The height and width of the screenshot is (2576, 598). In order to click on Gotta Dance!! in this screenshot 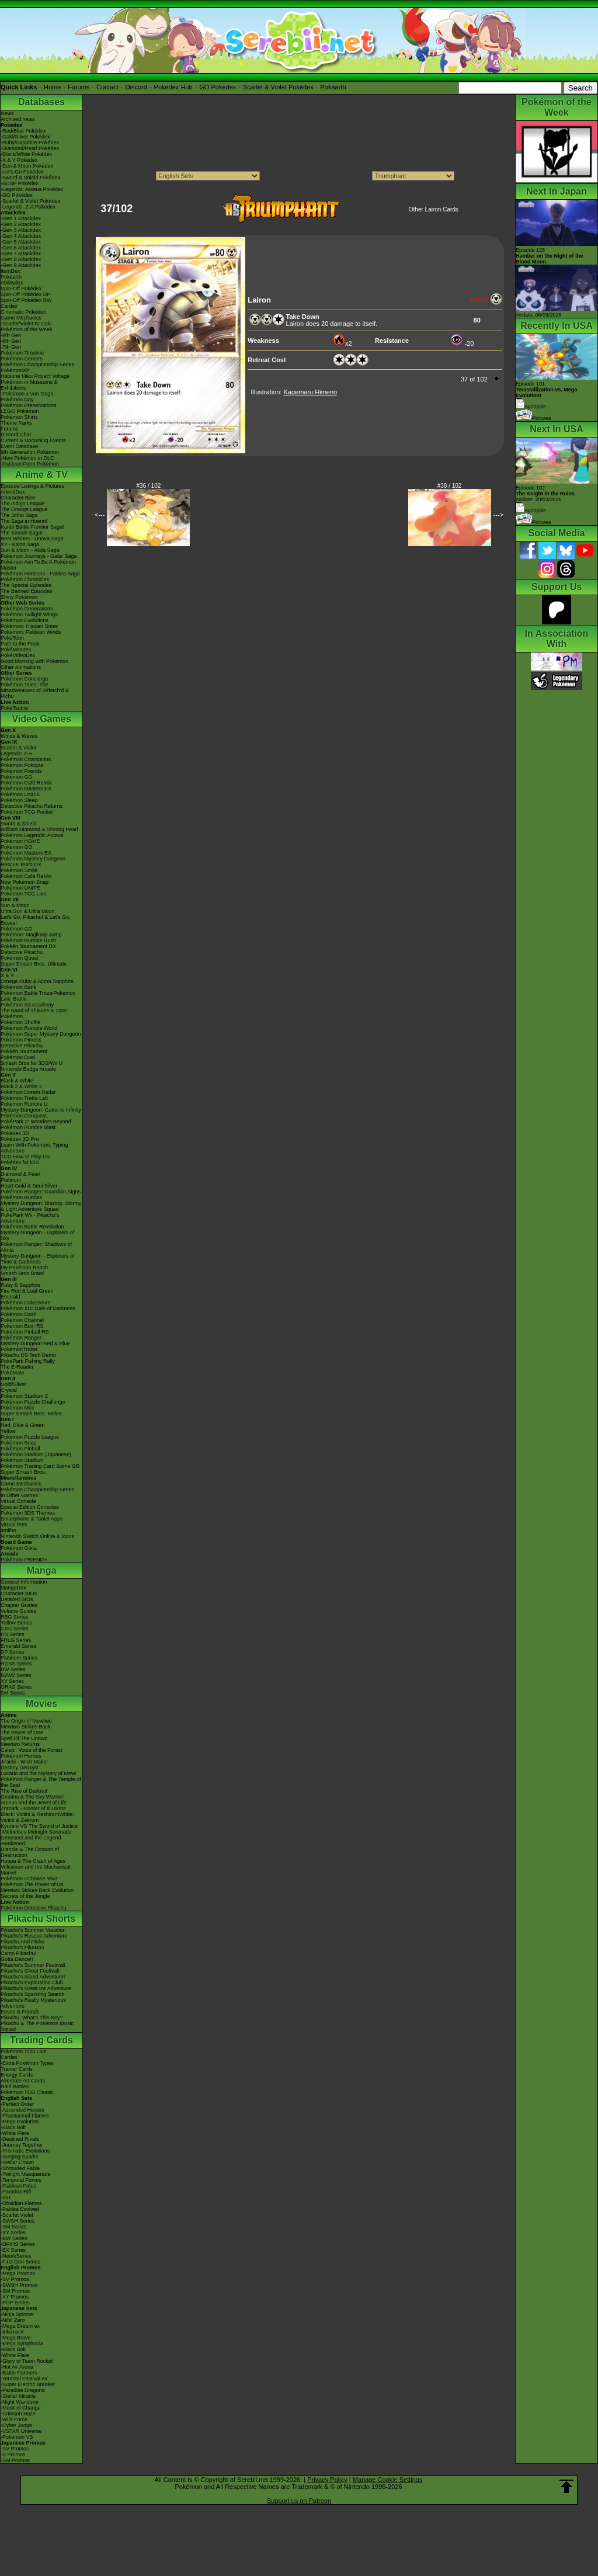, I will do `click(17, 1959)`.